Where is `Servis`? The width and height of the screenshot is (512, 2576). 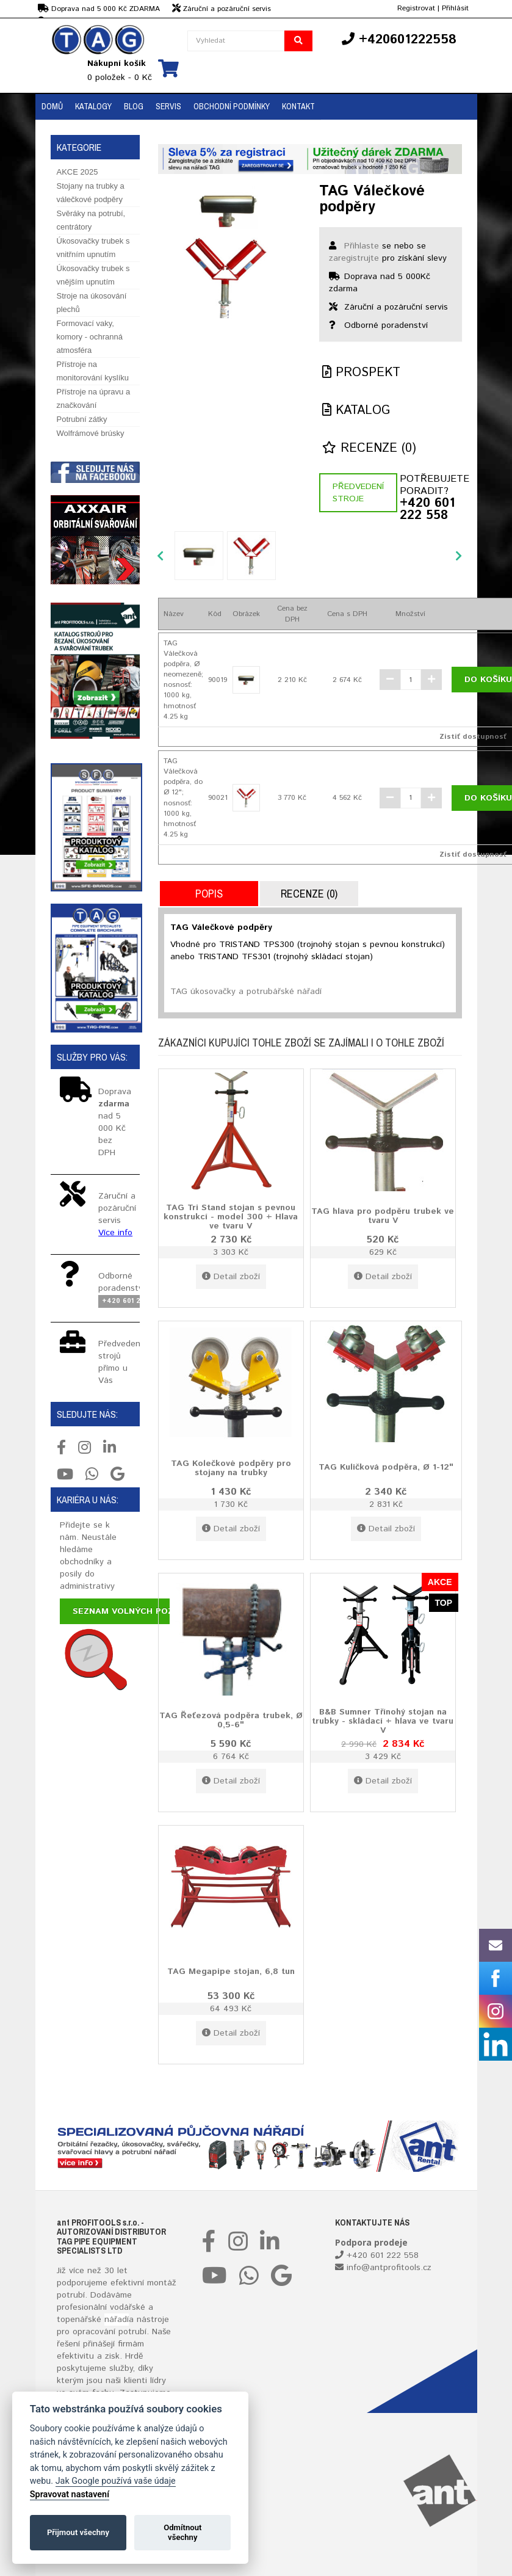
Servis is located at coordinates (168, 106).